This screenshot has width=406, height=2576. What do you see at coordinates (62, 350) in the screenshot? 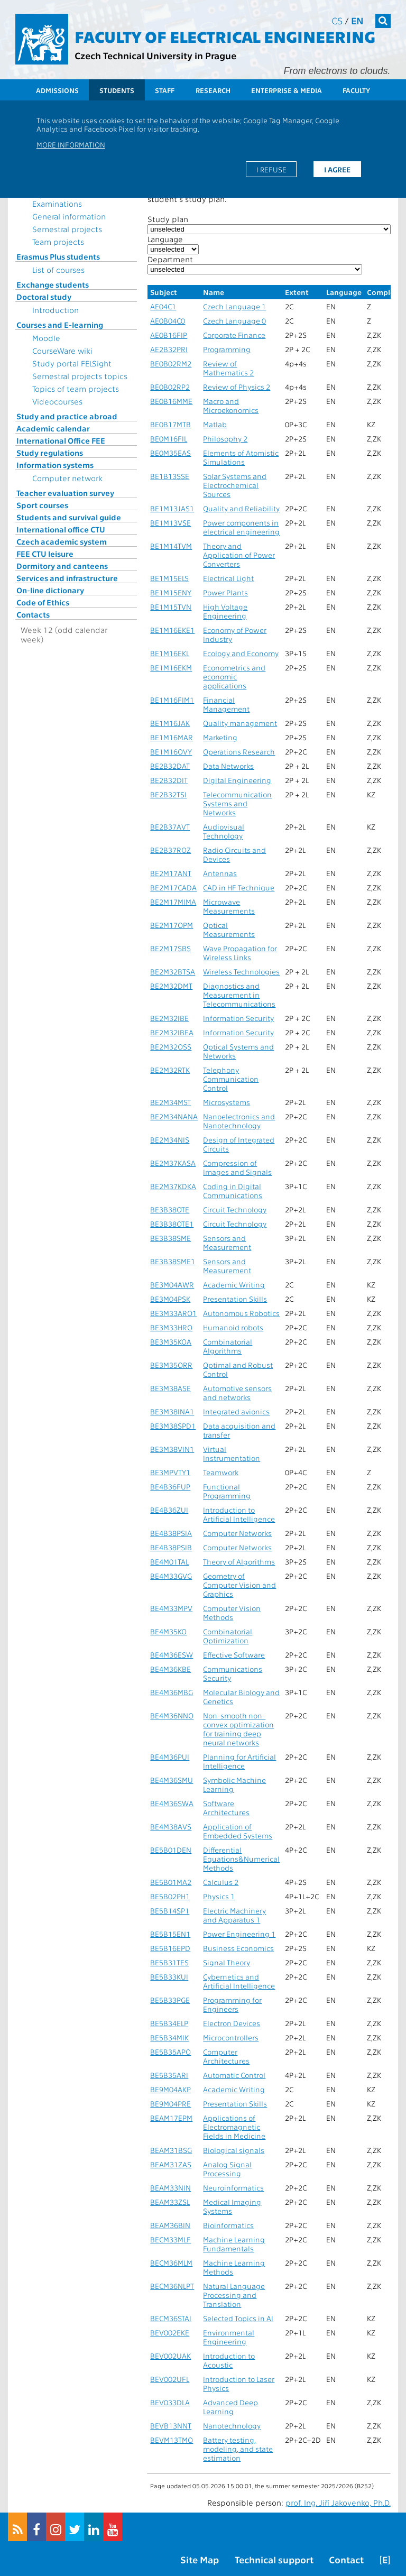
I see `CourseWare wiki` at bounding box center [62, 350].